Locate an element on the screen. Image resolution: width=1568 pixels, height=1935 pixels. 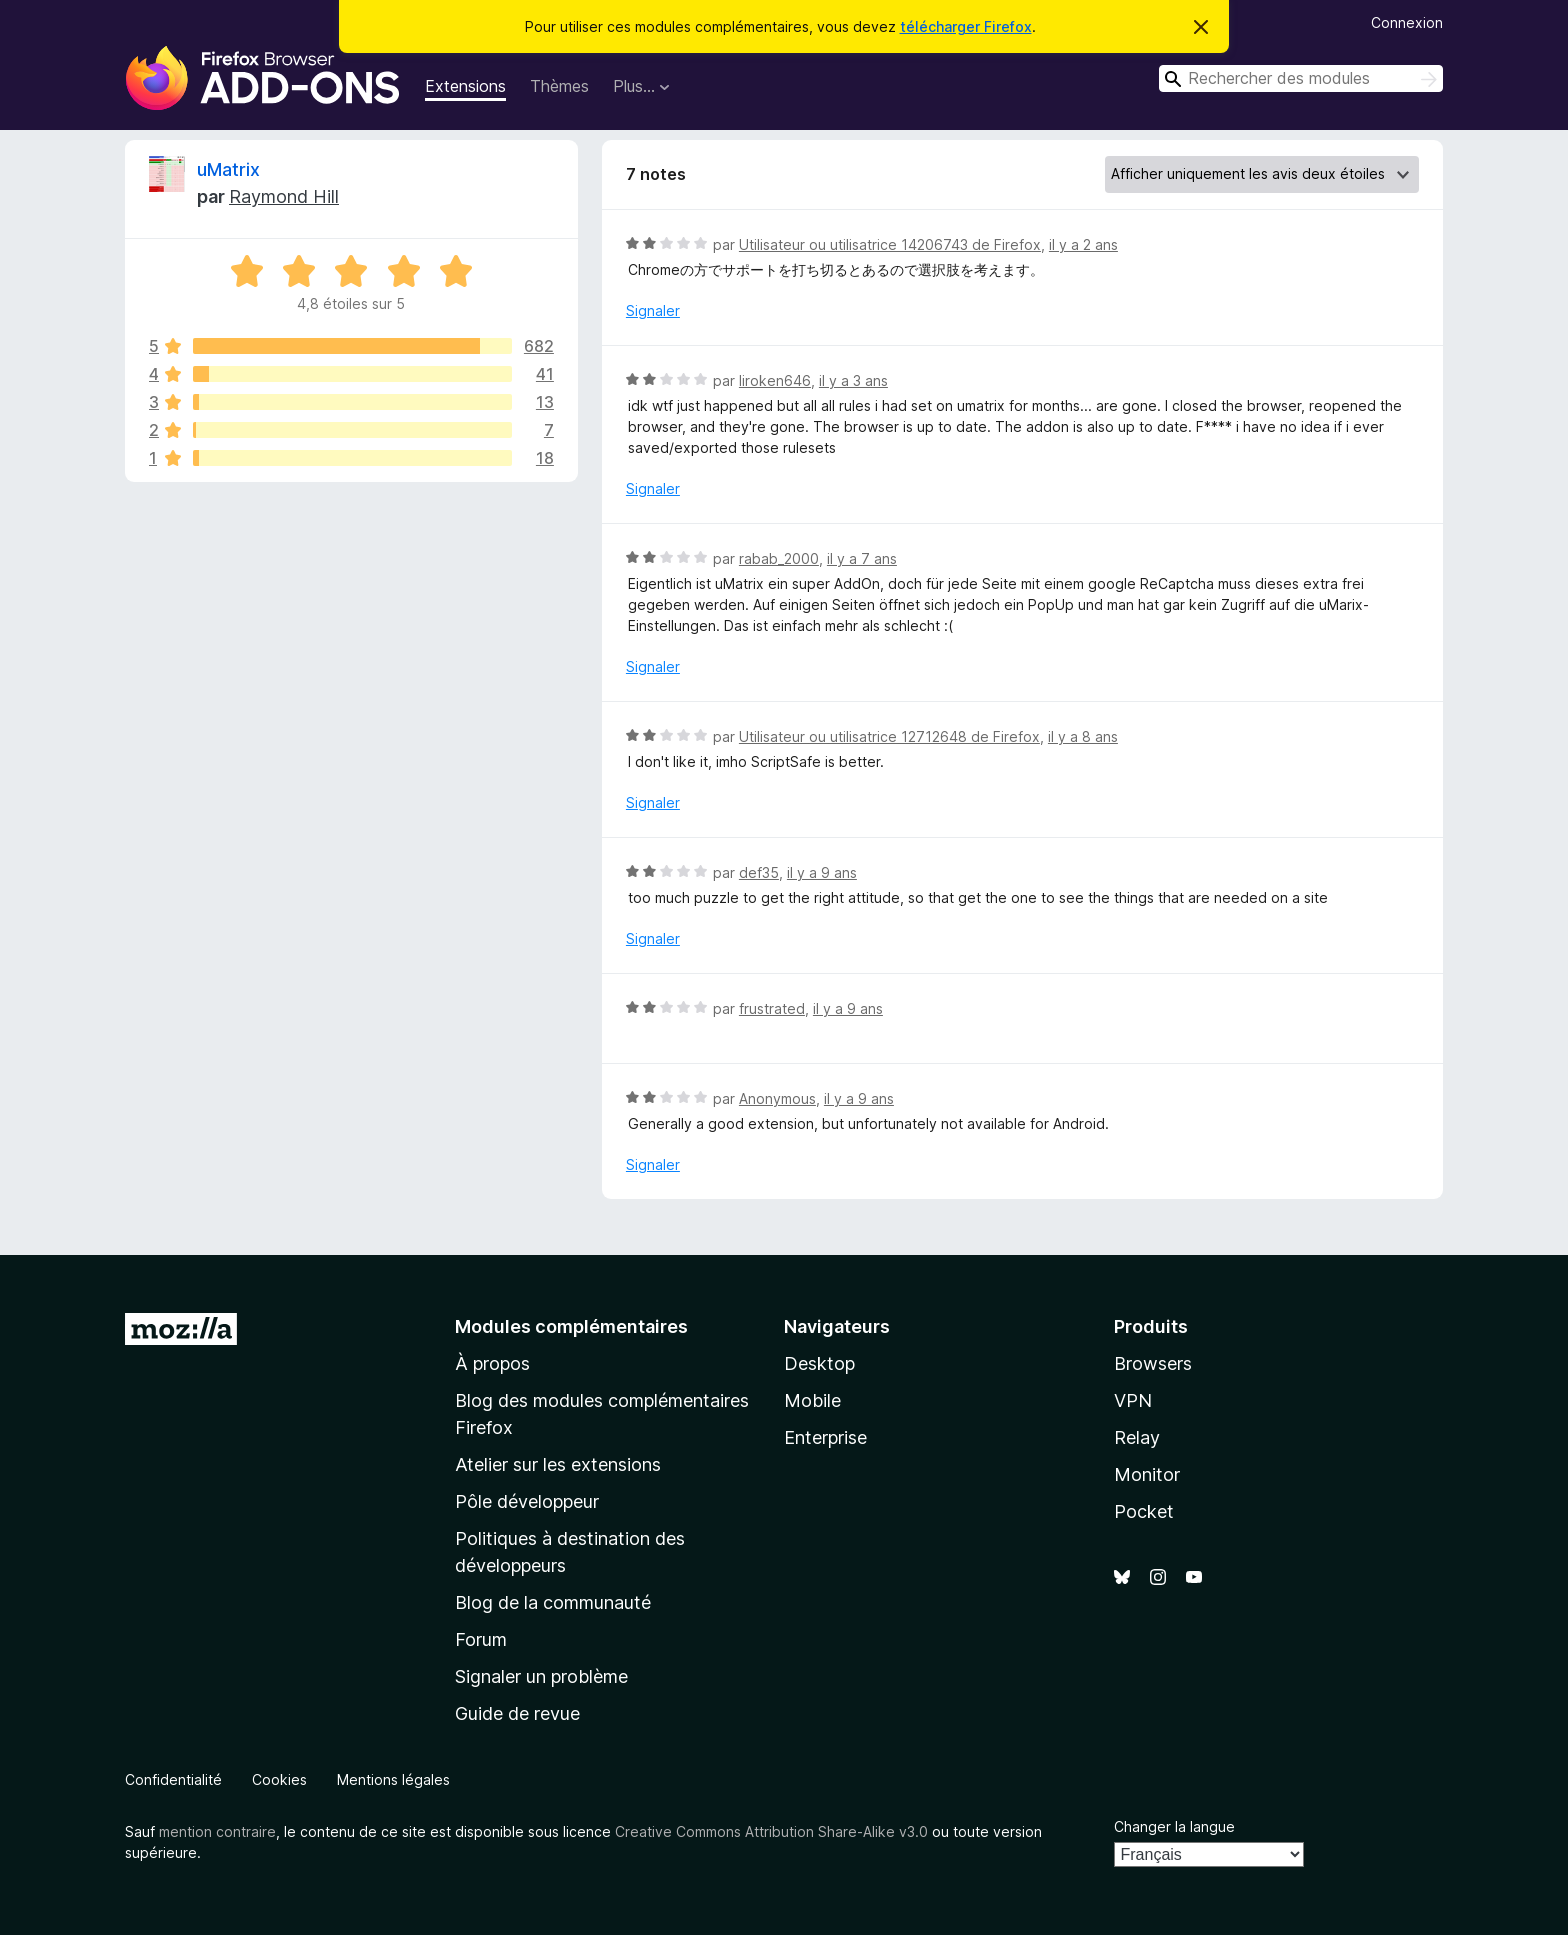
il y a 2 ans is located at coordinates (1083, 244).